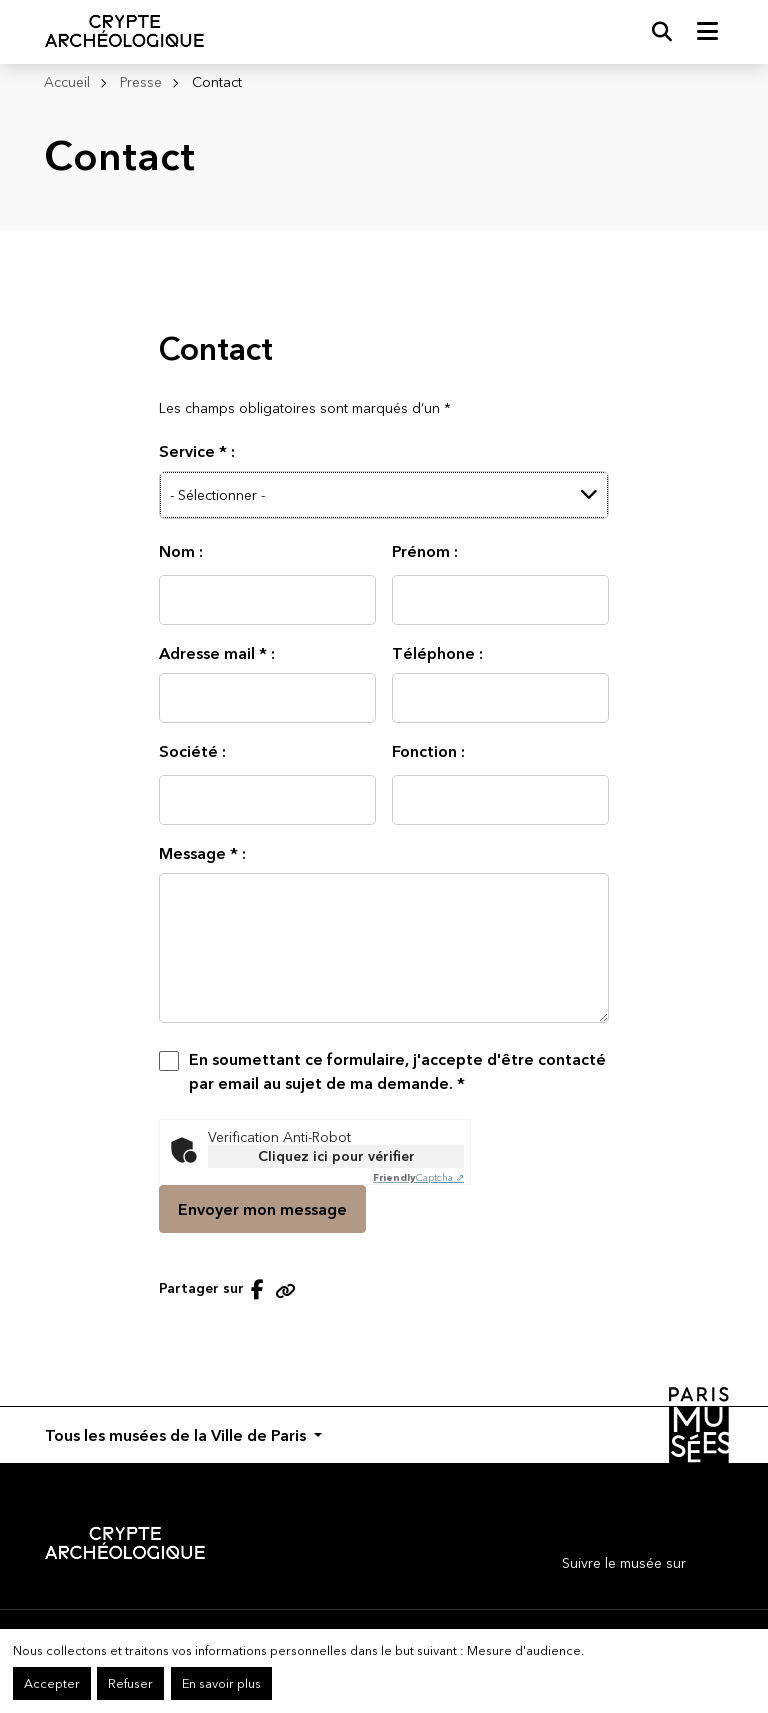  What do you see at coordinates (192, 751) in the screenshot?
I see `Société :` at bounding box center [192, 751].